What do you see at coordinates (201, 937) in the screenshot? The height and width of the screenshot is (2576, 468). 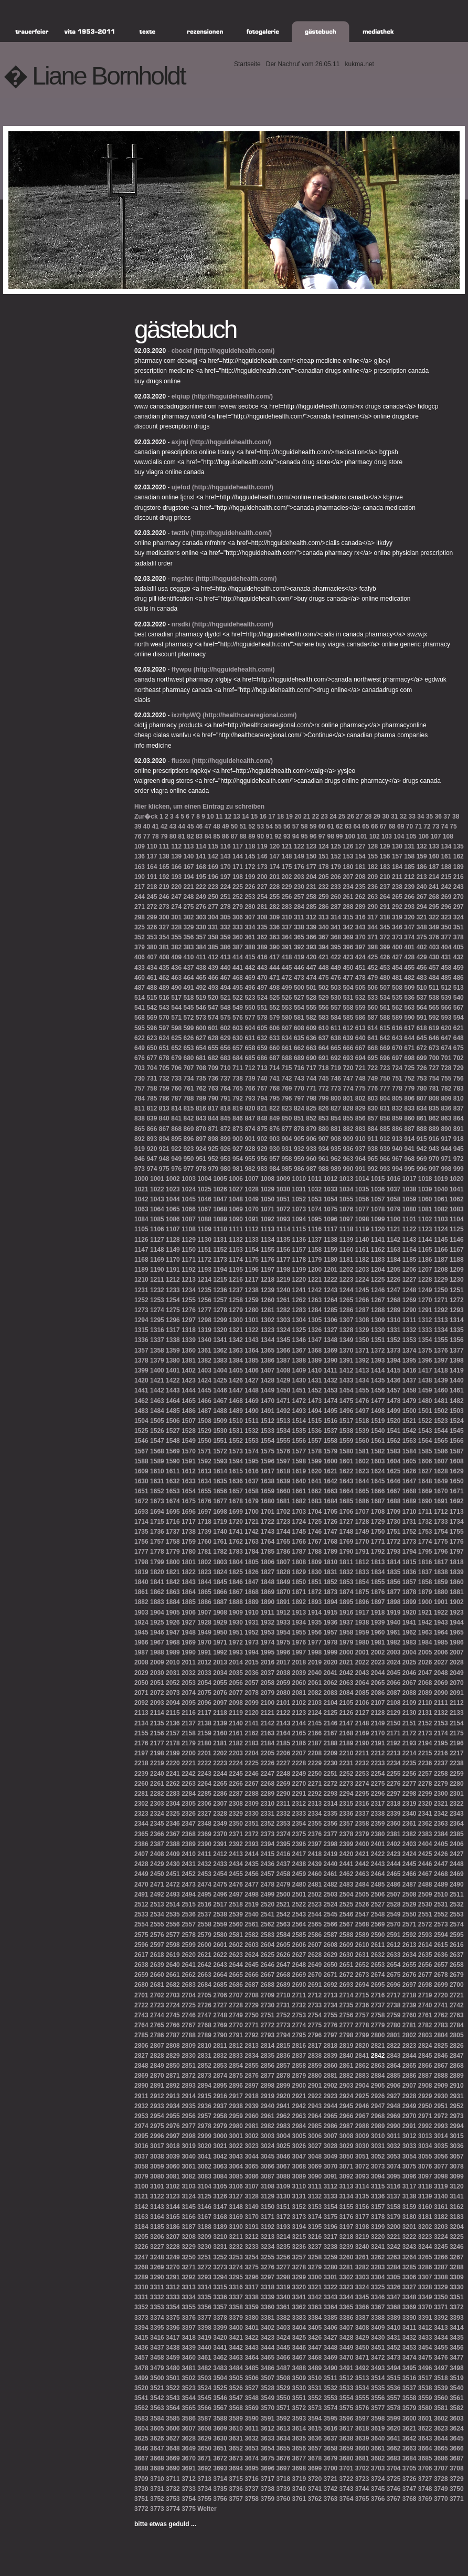 I see `357` at bounding box center [201, 937].